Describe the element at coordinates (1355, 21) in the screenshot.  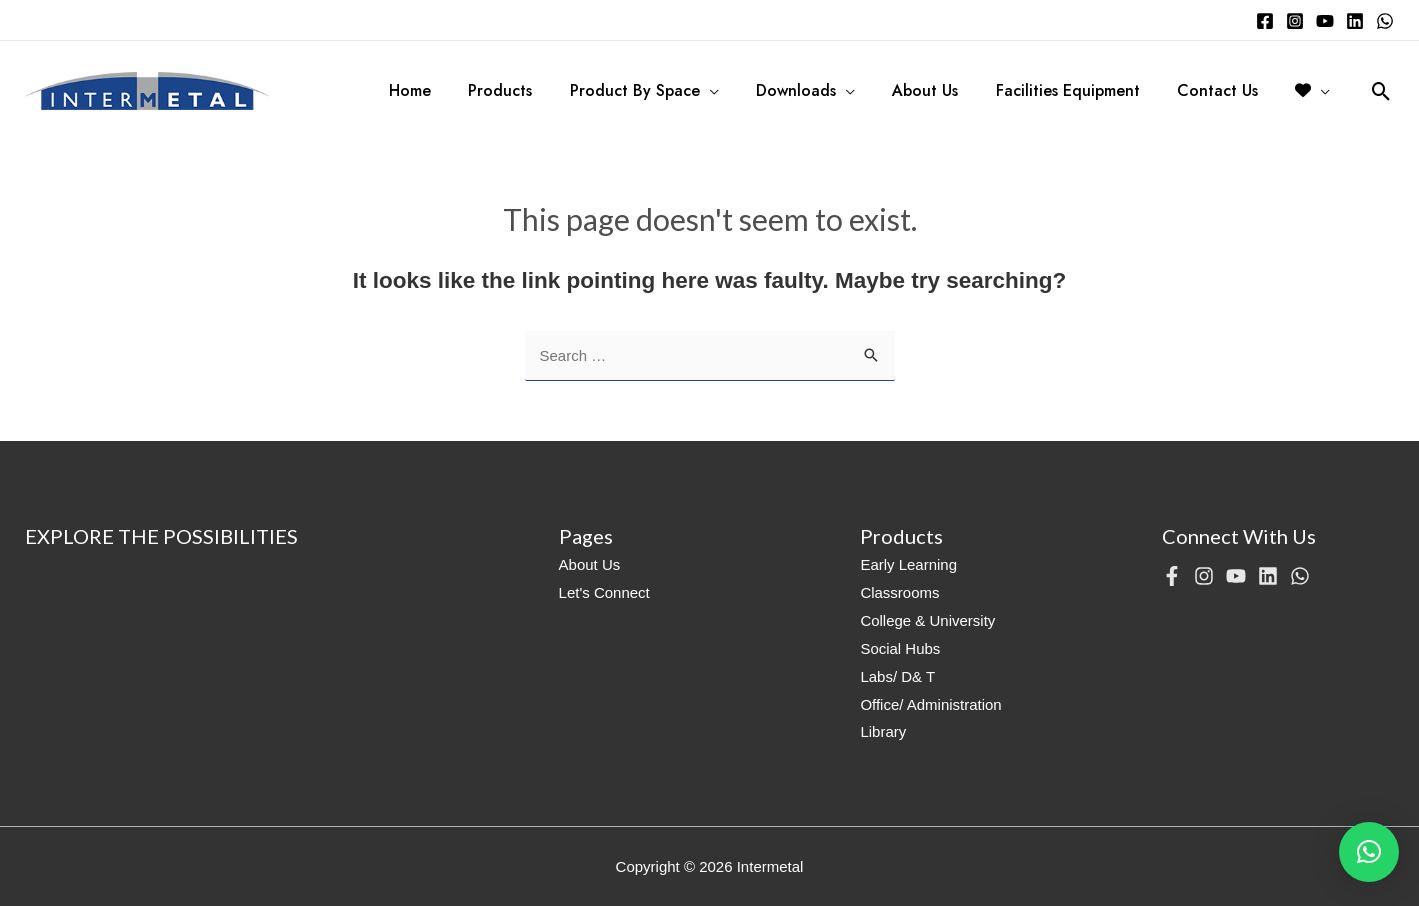
I see `[Linkedin]` at that location.